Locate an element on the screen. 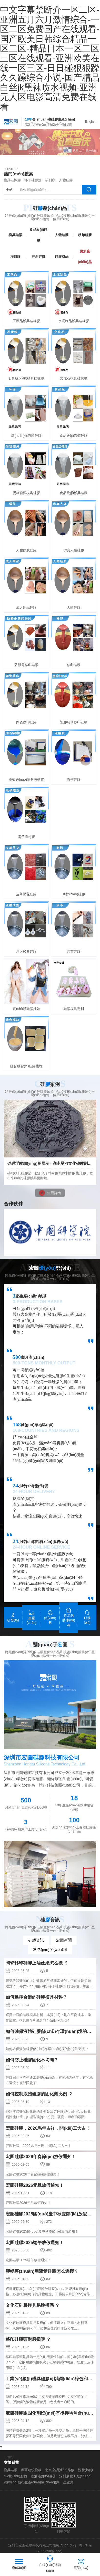  廣西建筑模板 is located at coordinates (31, 2470).